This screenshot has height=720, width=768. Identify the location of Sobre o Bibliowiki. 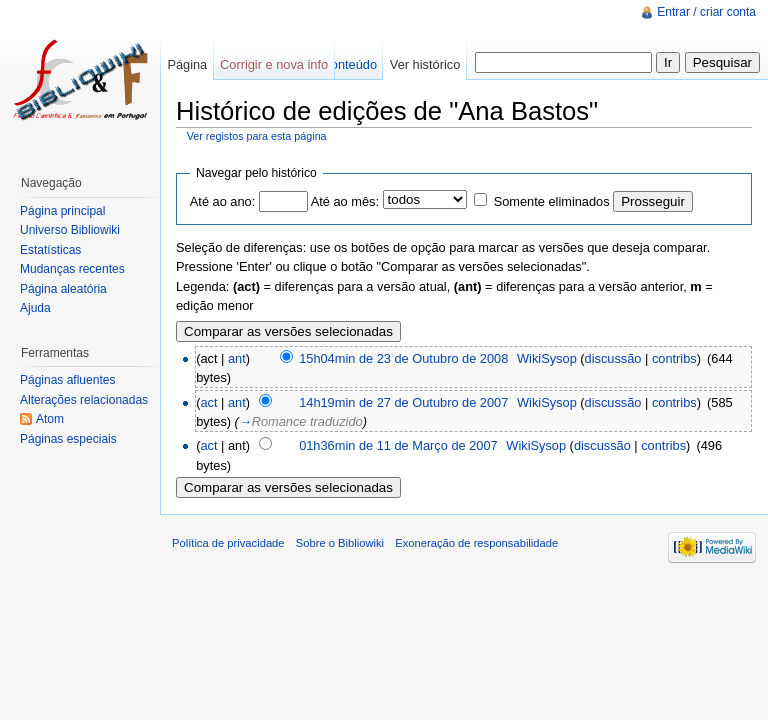
(340, 543).